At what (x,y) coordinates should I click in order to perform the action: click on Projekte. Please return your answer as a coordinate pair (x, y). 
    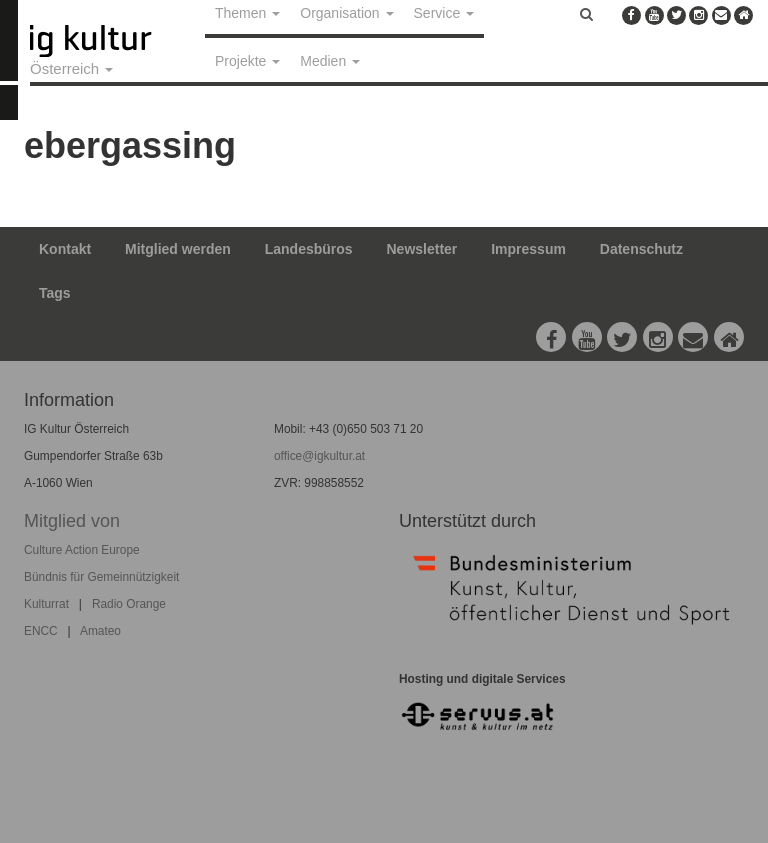
    Looking at the image, I should click on (247, 61).